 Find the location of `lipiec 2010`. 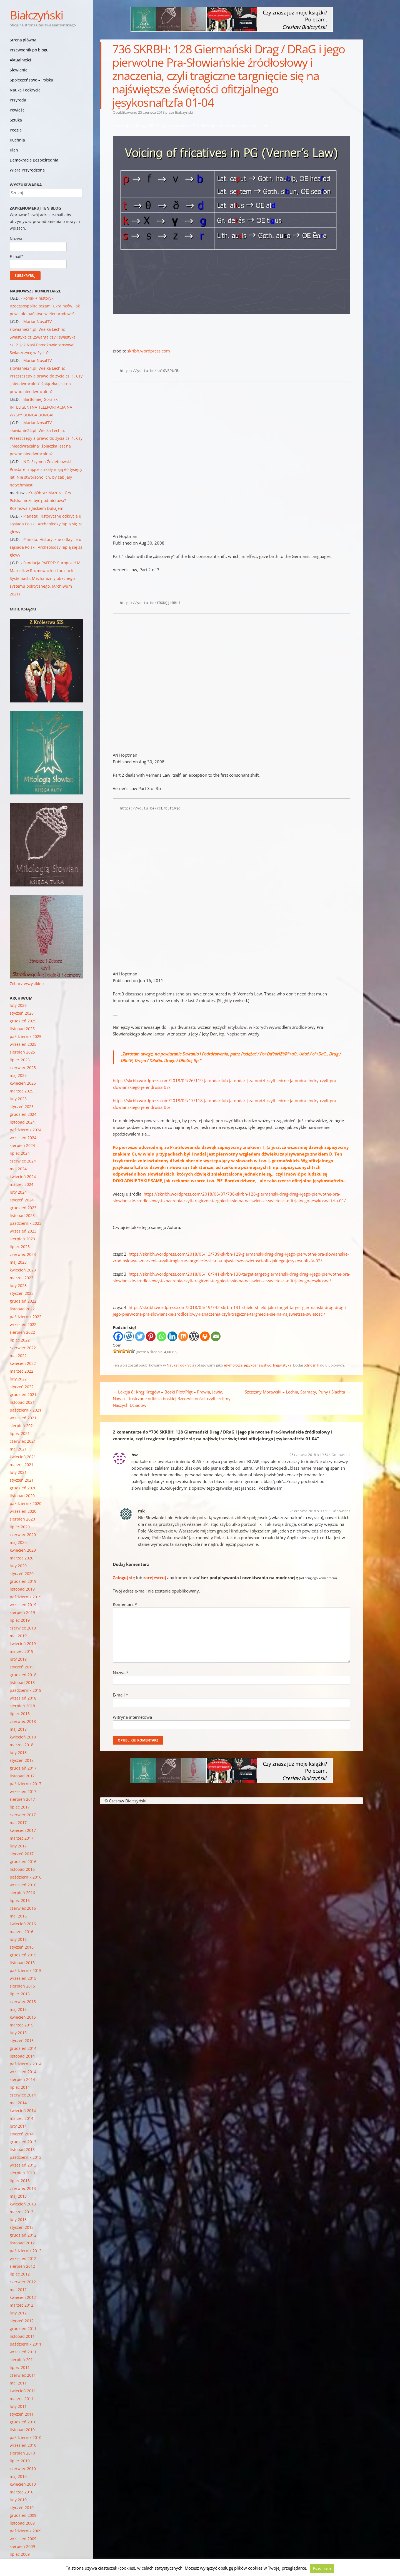

lipiec 2010 is located at coordinates (20, 2460).